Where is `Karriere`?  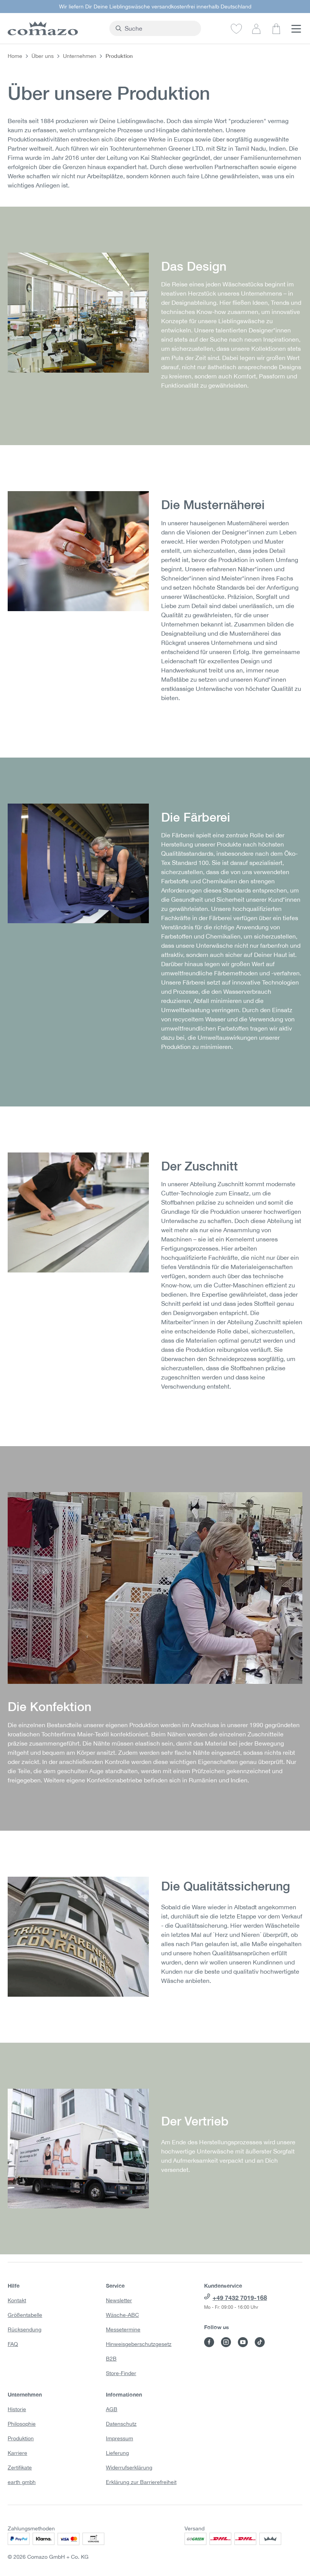 Karriere is located at coordinates (17, 2453).